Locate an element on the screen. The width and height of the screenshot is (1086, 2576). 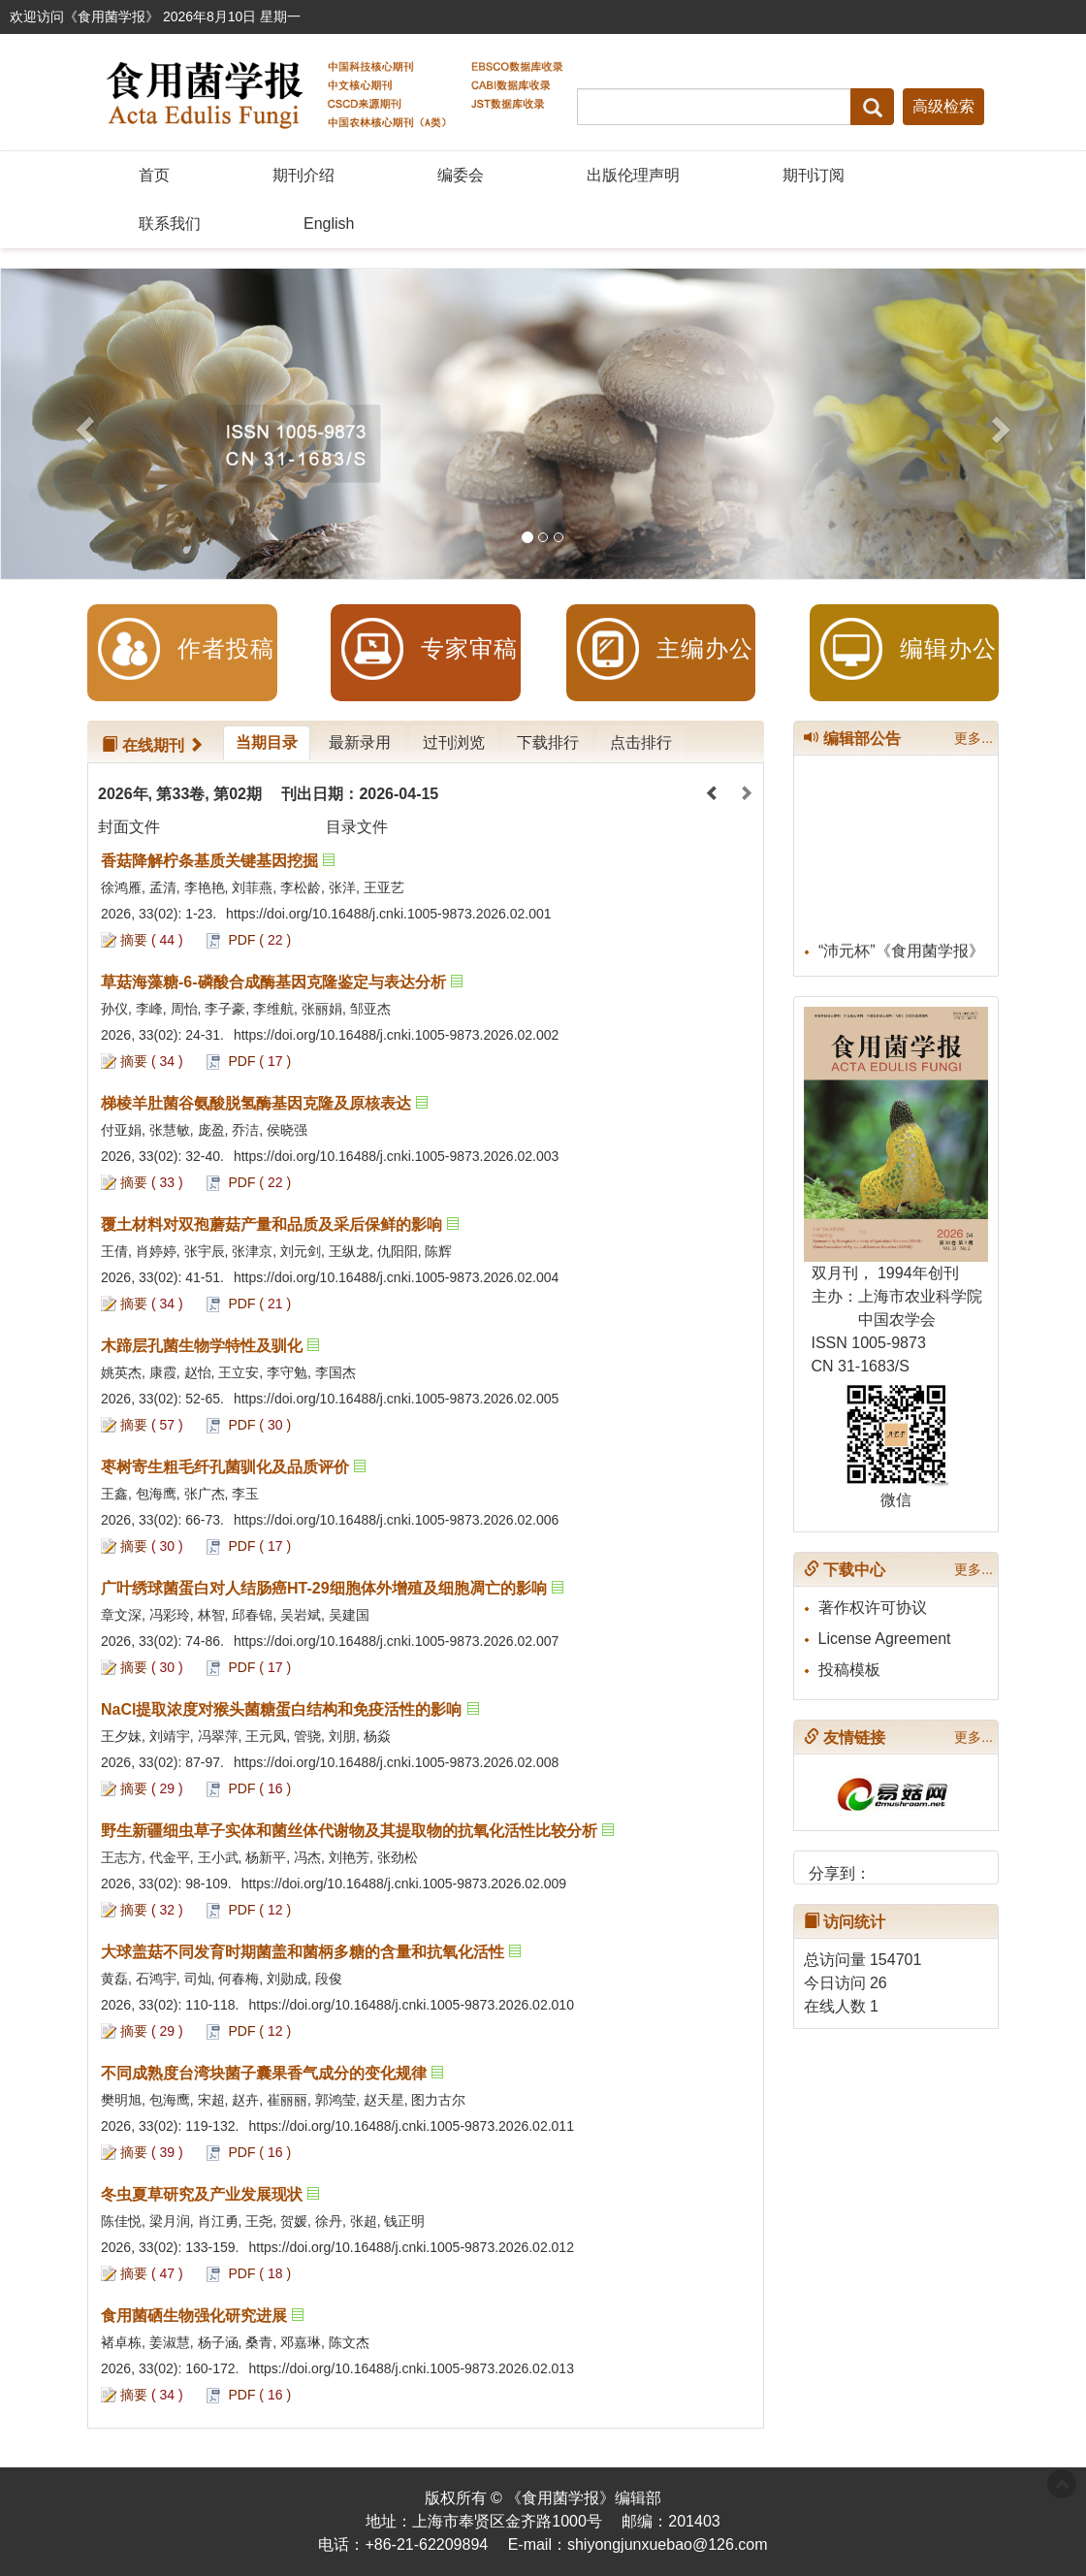
English is located at coordinates (328, 223).